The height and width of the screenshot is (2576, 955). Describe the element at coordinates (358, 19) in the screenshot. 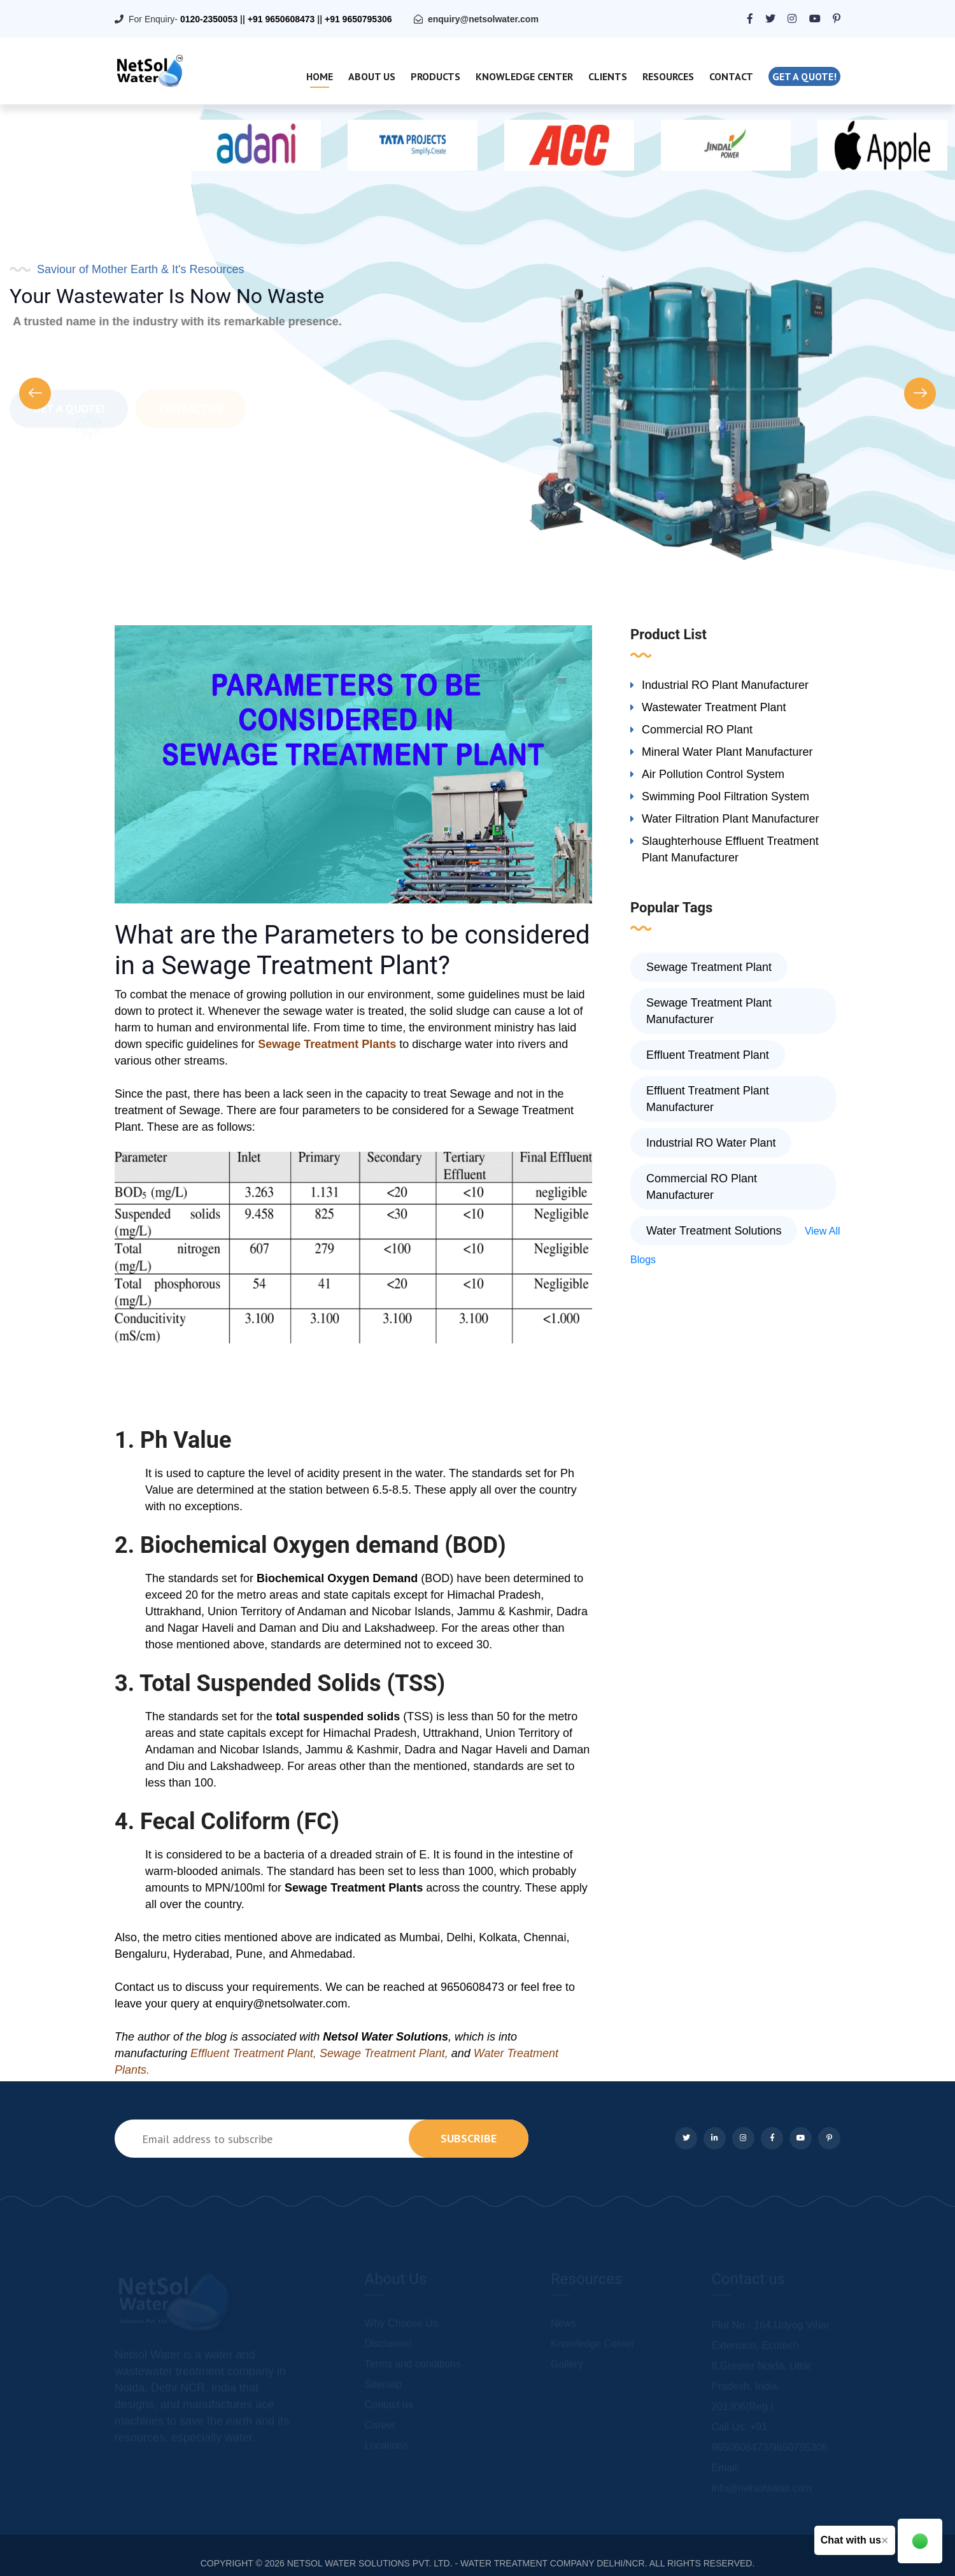

I see `+91 9650795306` at that location.